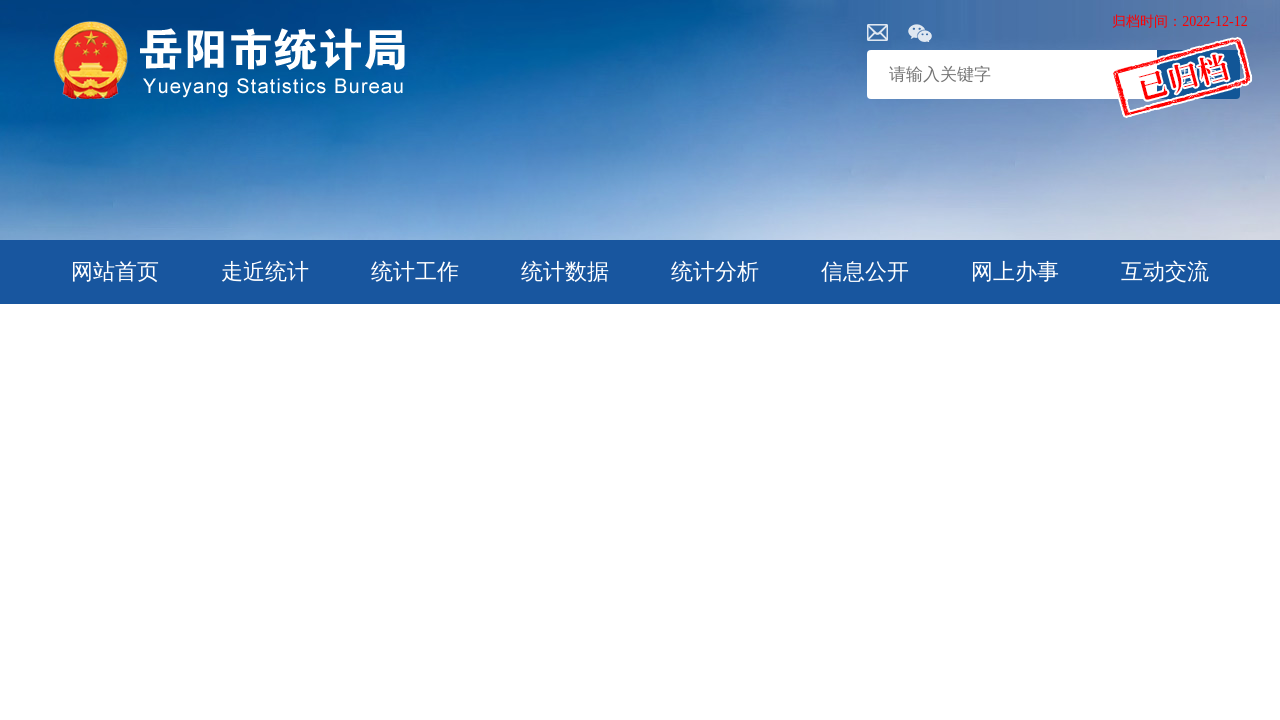 Image resolution: width=1280 pixels, height=720 pixels. What do you see at coordinates (415, 271) in the screenshot?
I see `统计工作` at bounding box center [415, 271].